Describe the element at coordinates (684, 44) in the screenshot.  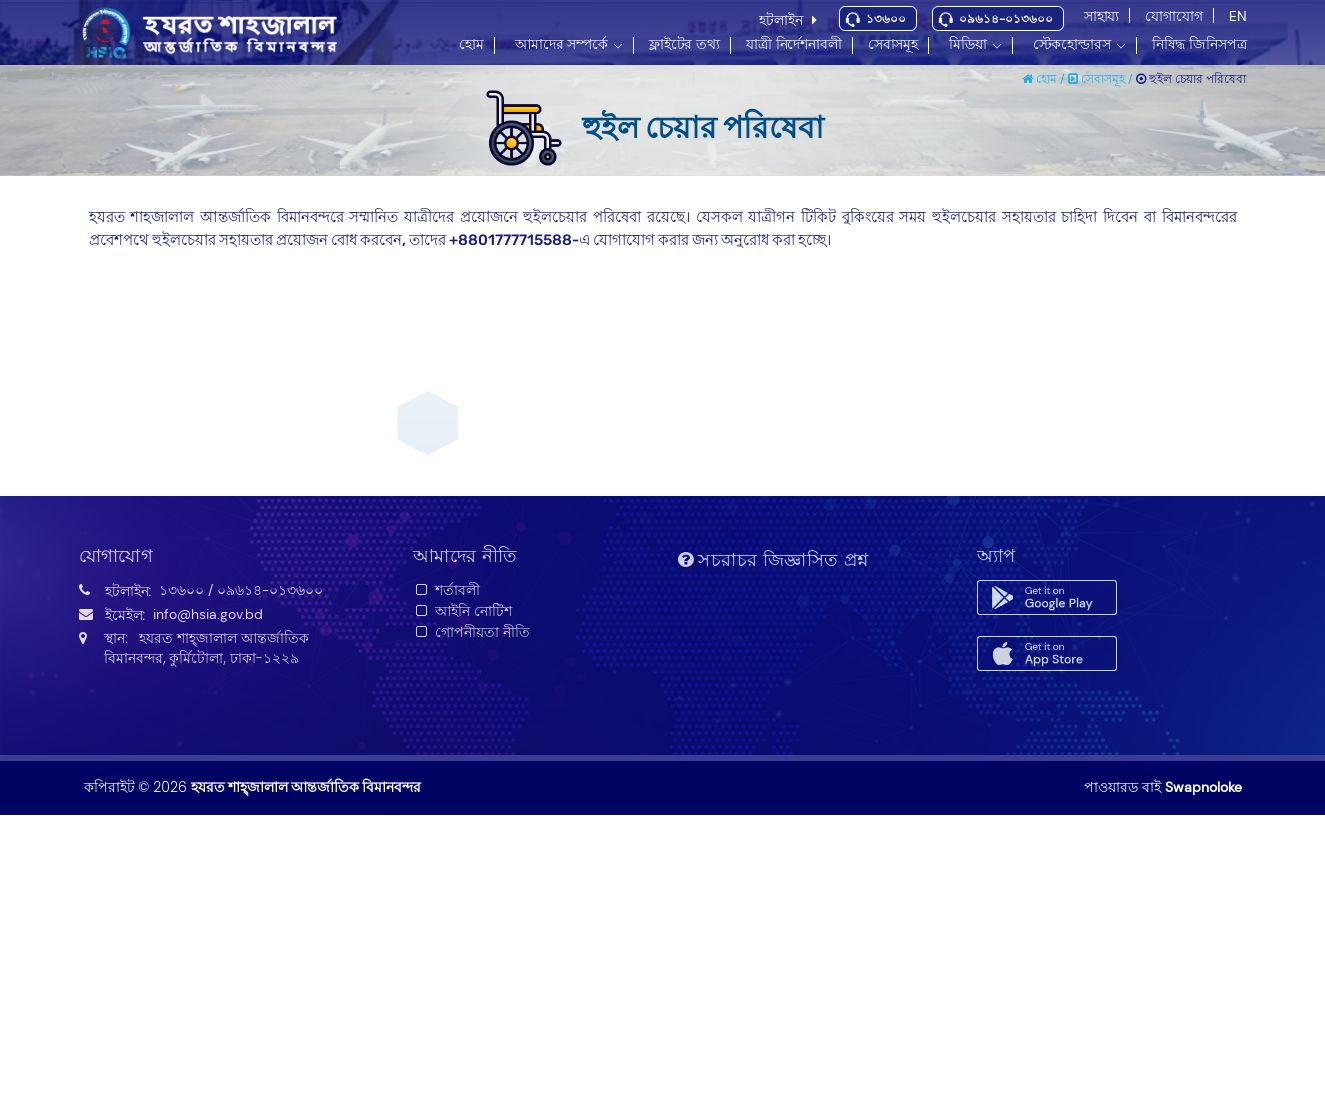
I see `ফ্লাইটের তথ্য` at that location.